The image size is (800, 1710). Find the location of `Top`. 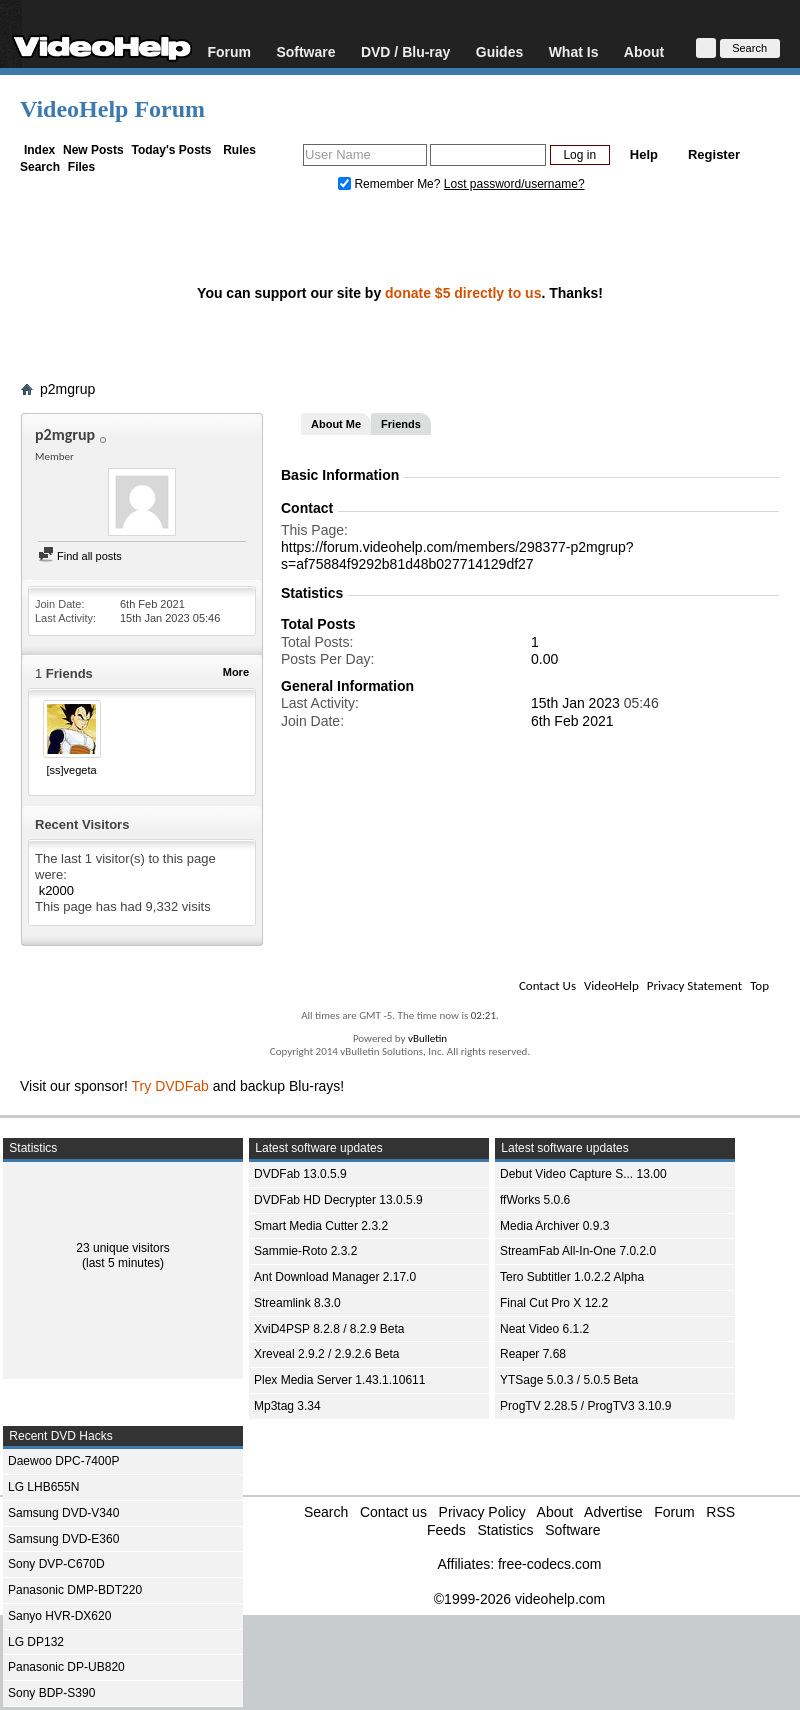

Top is located at coordinates (759, 985).